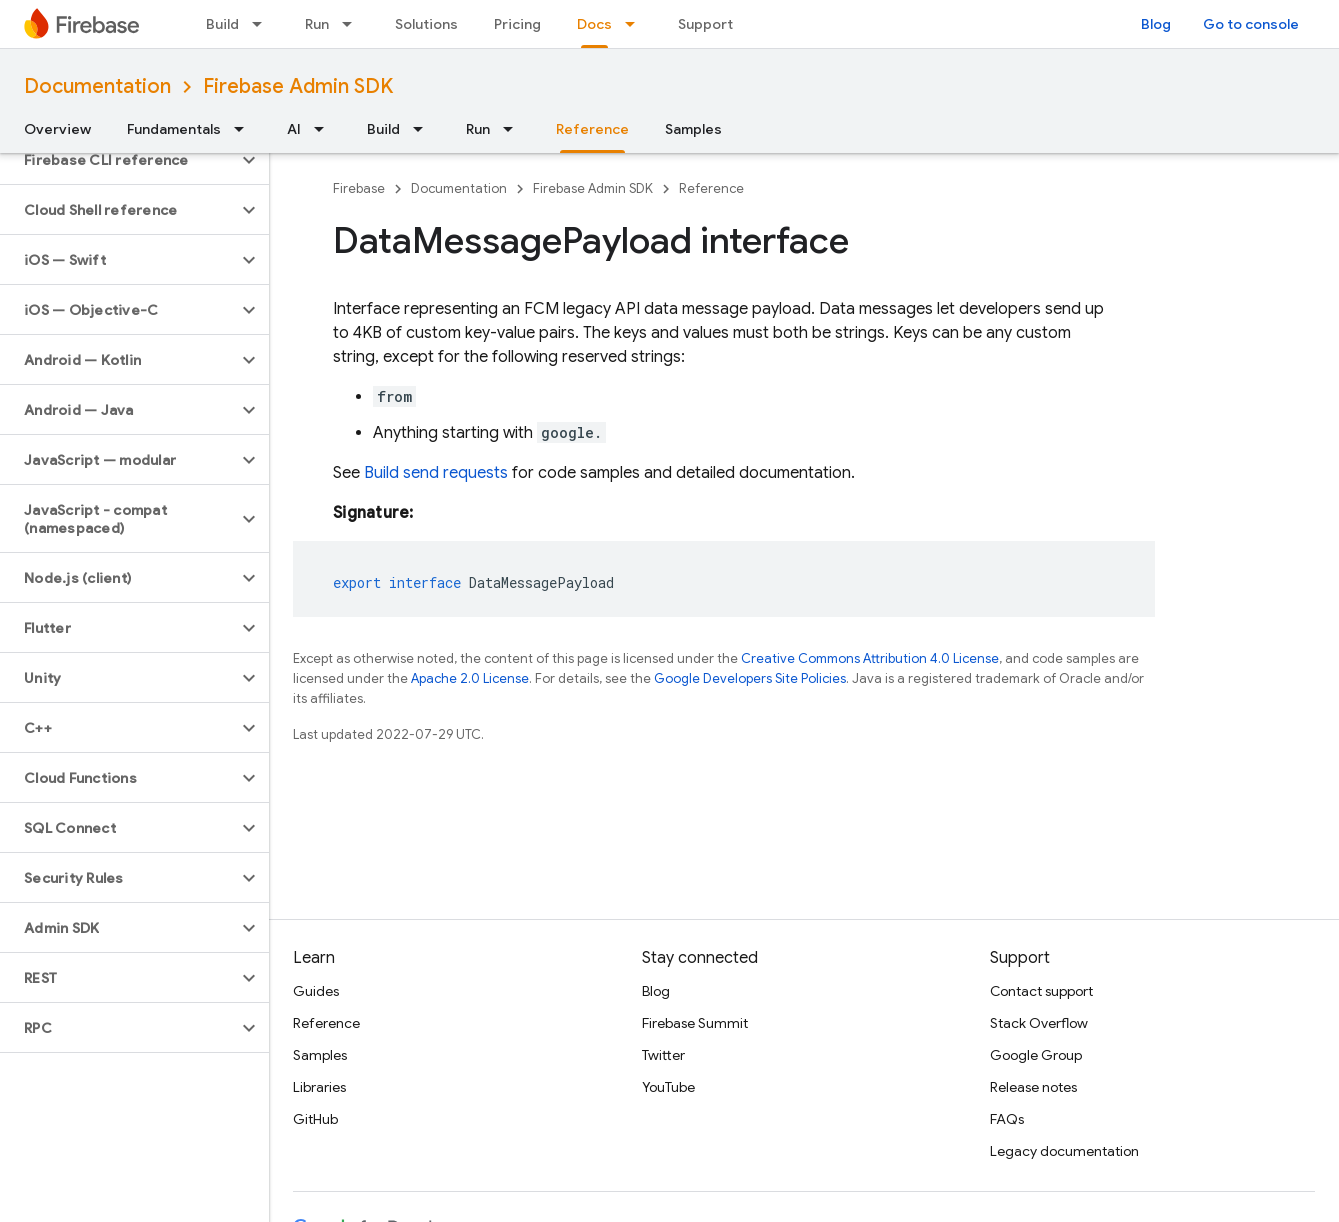 The height and width of the screenshot is (1222, 1339). I want to click on Contact support, so click(1041, 991).